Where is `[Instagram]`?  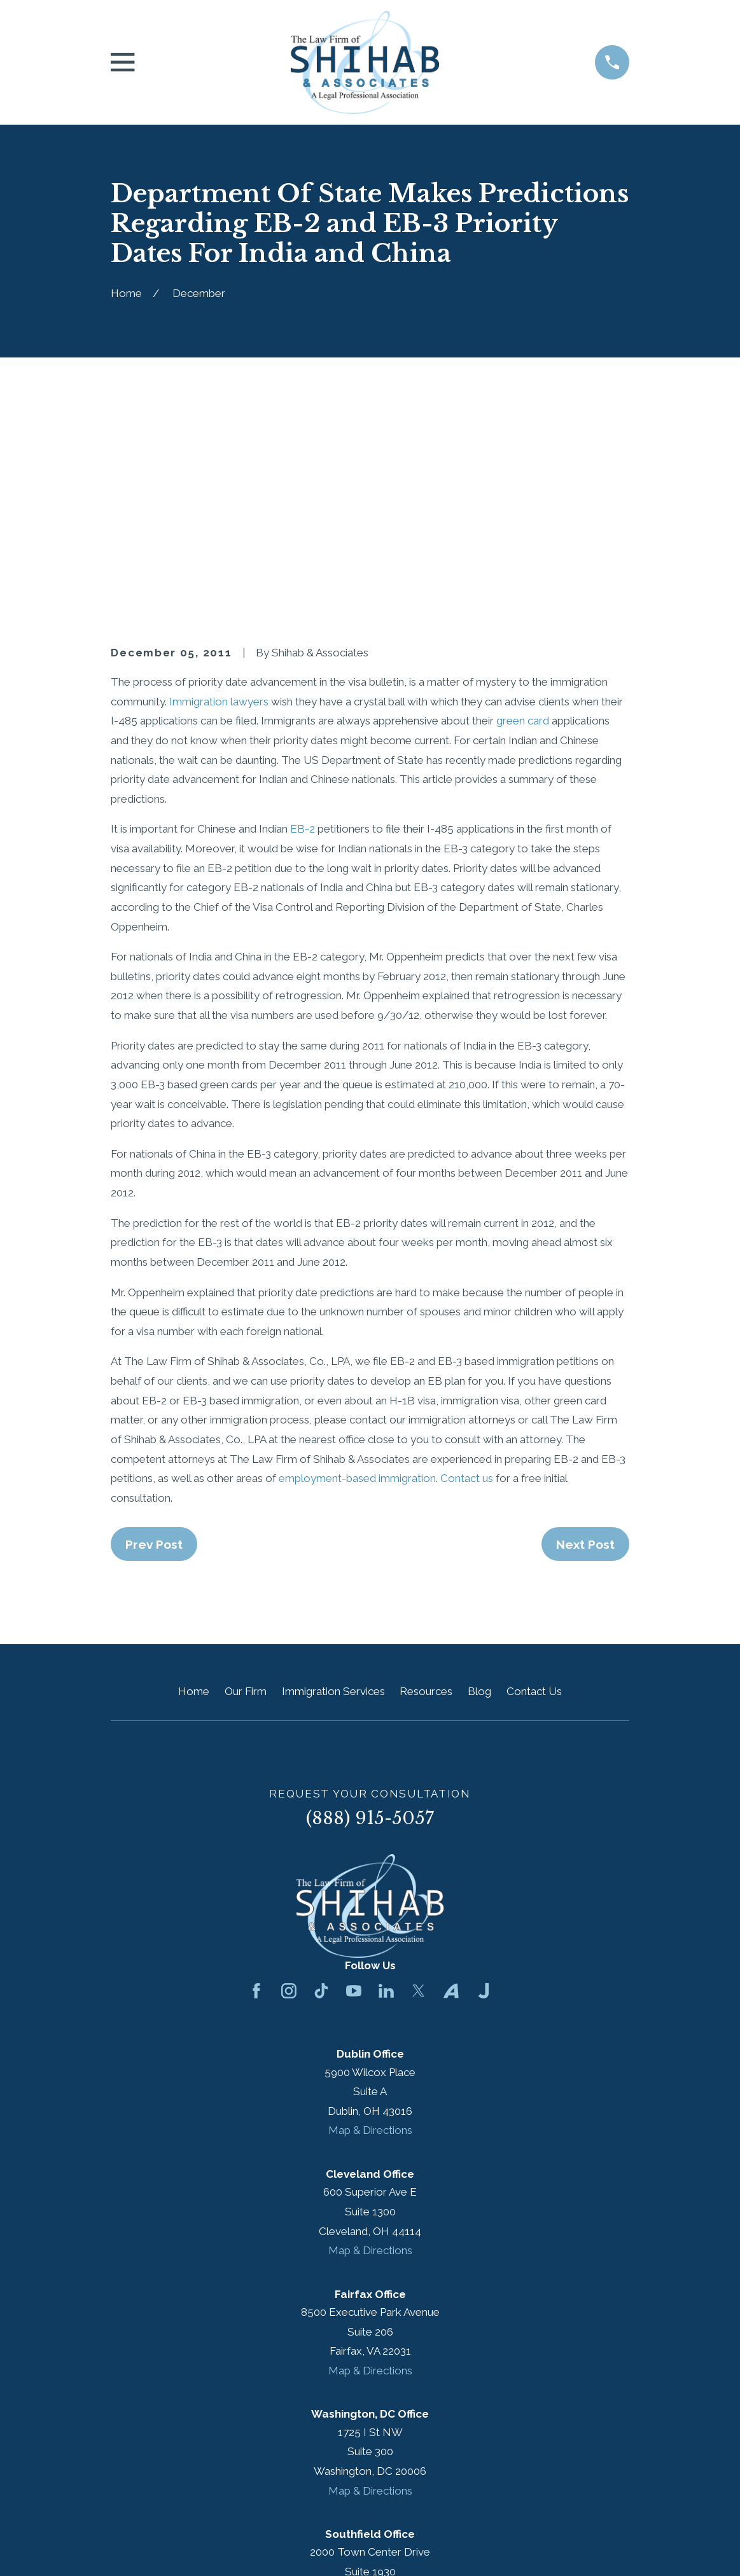
[Instagram] is located at coordinates (289, 1774).